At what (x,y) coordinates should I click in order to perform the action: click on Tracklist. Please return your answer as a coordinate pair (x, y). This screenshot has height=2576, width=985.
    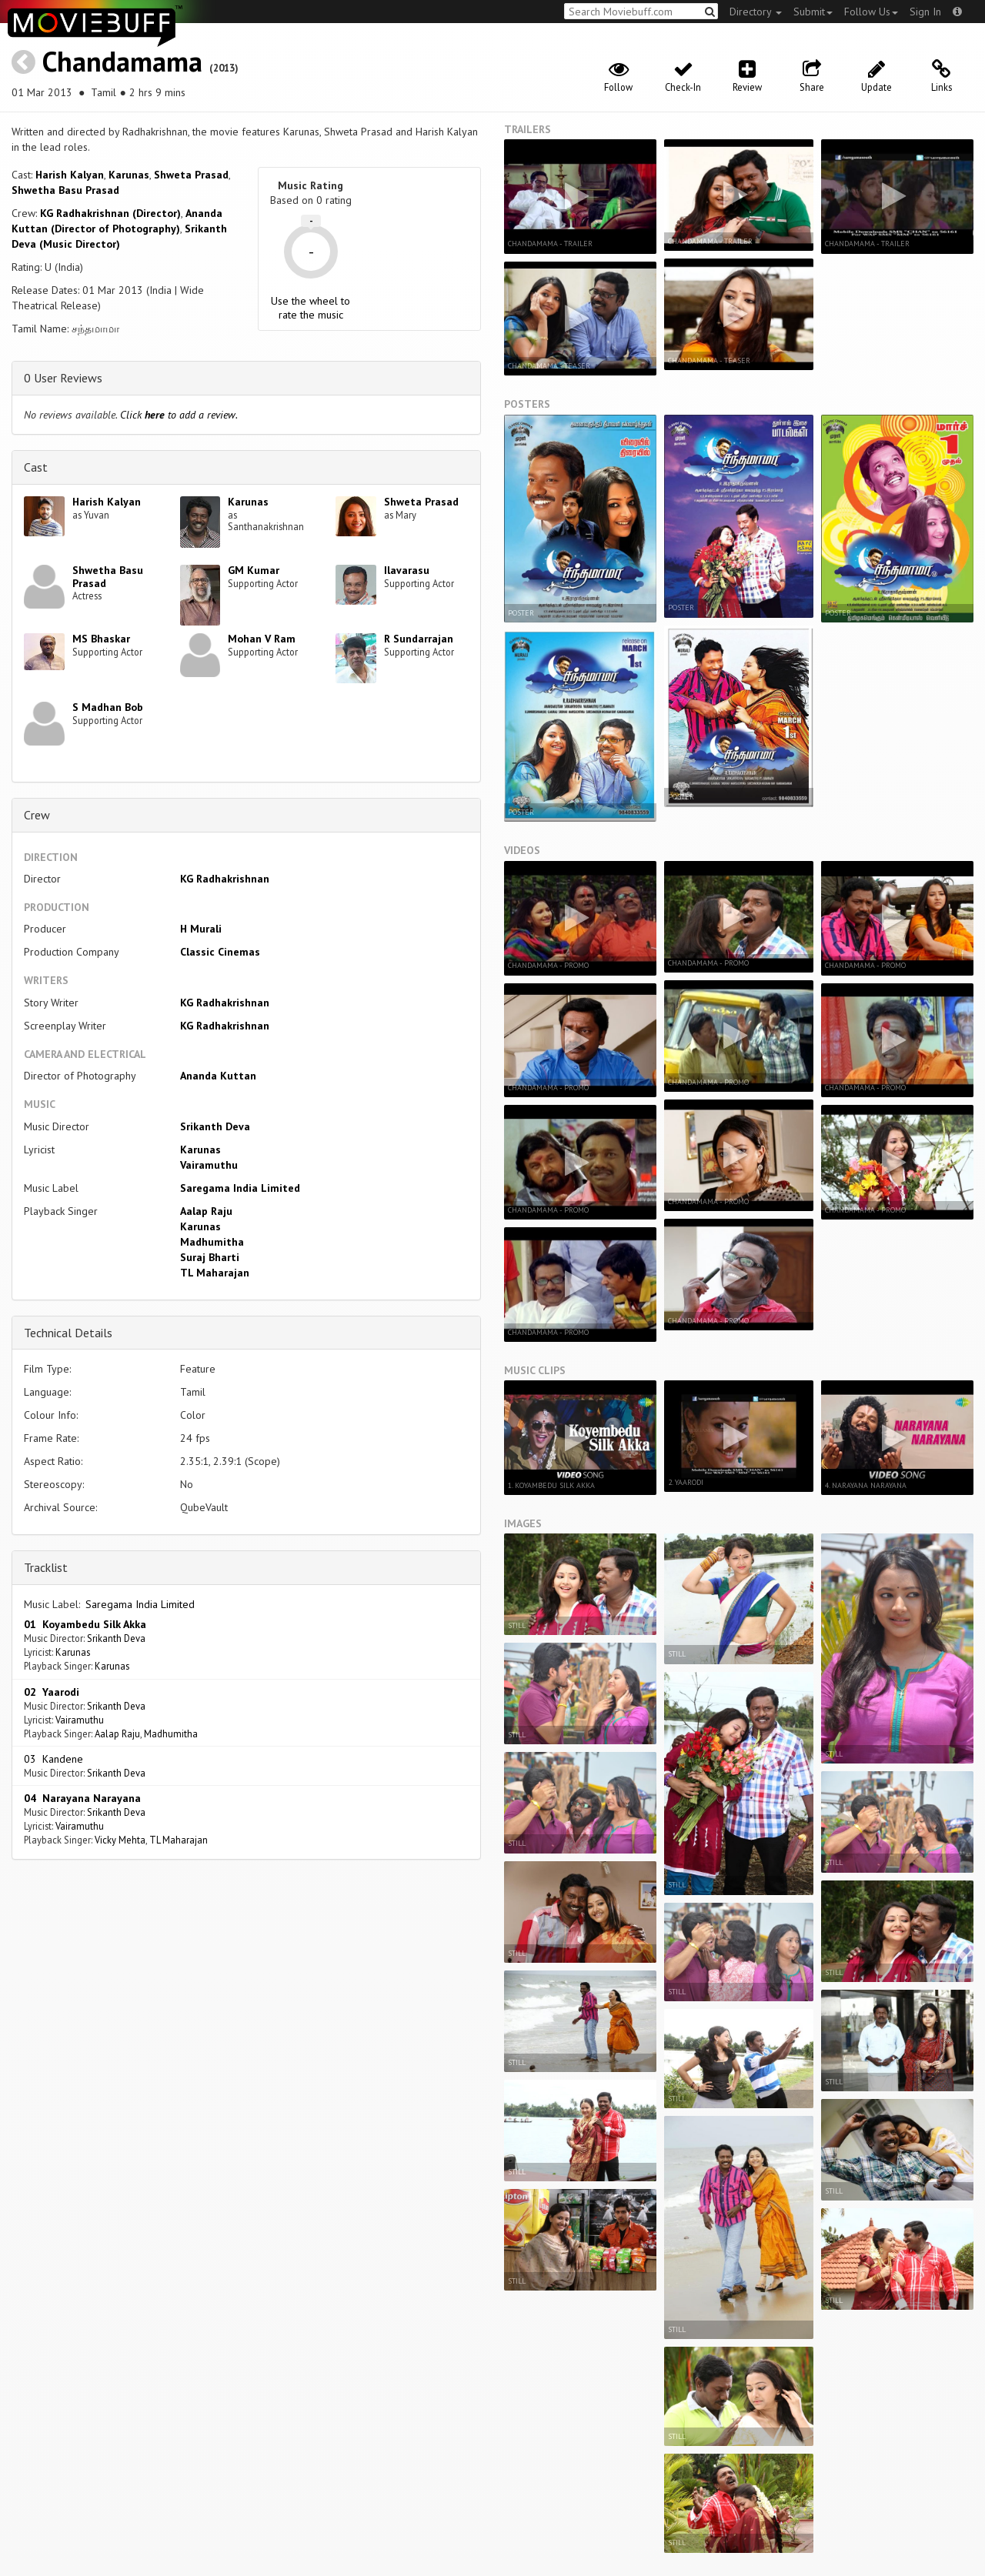
    Looking at the image, I should click on (46, 1567).